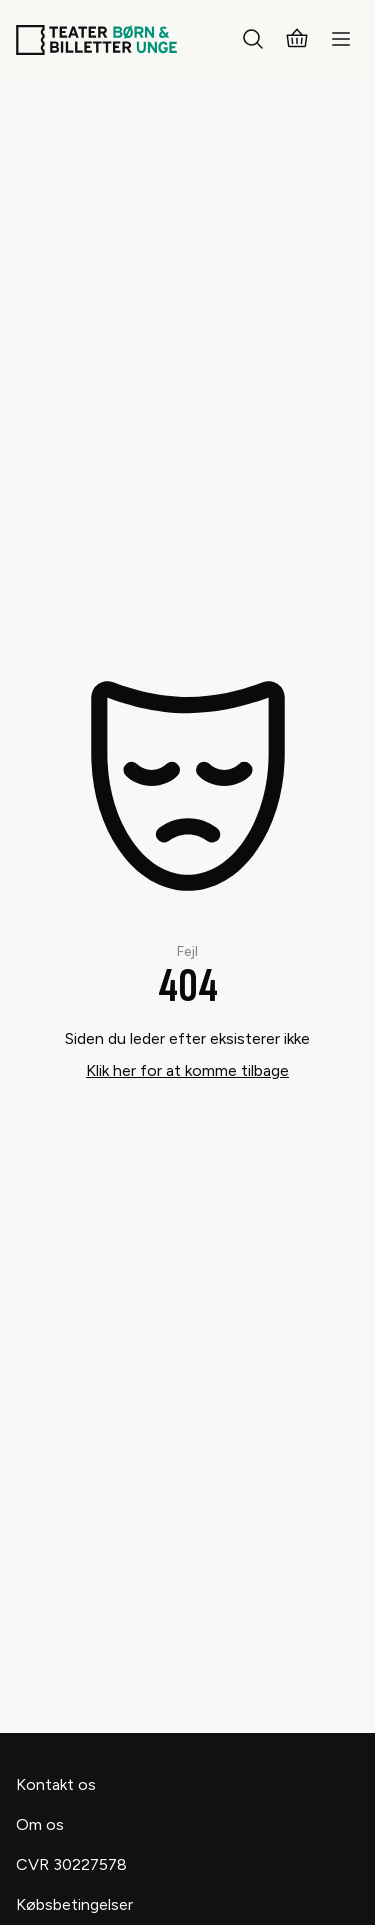 Image resolution: width=375 pixels, height=1925 pixels. What do you see at coordinates (253, 40) in the screenshot?
I see `[Søg]` at bounding box center [253, 40].